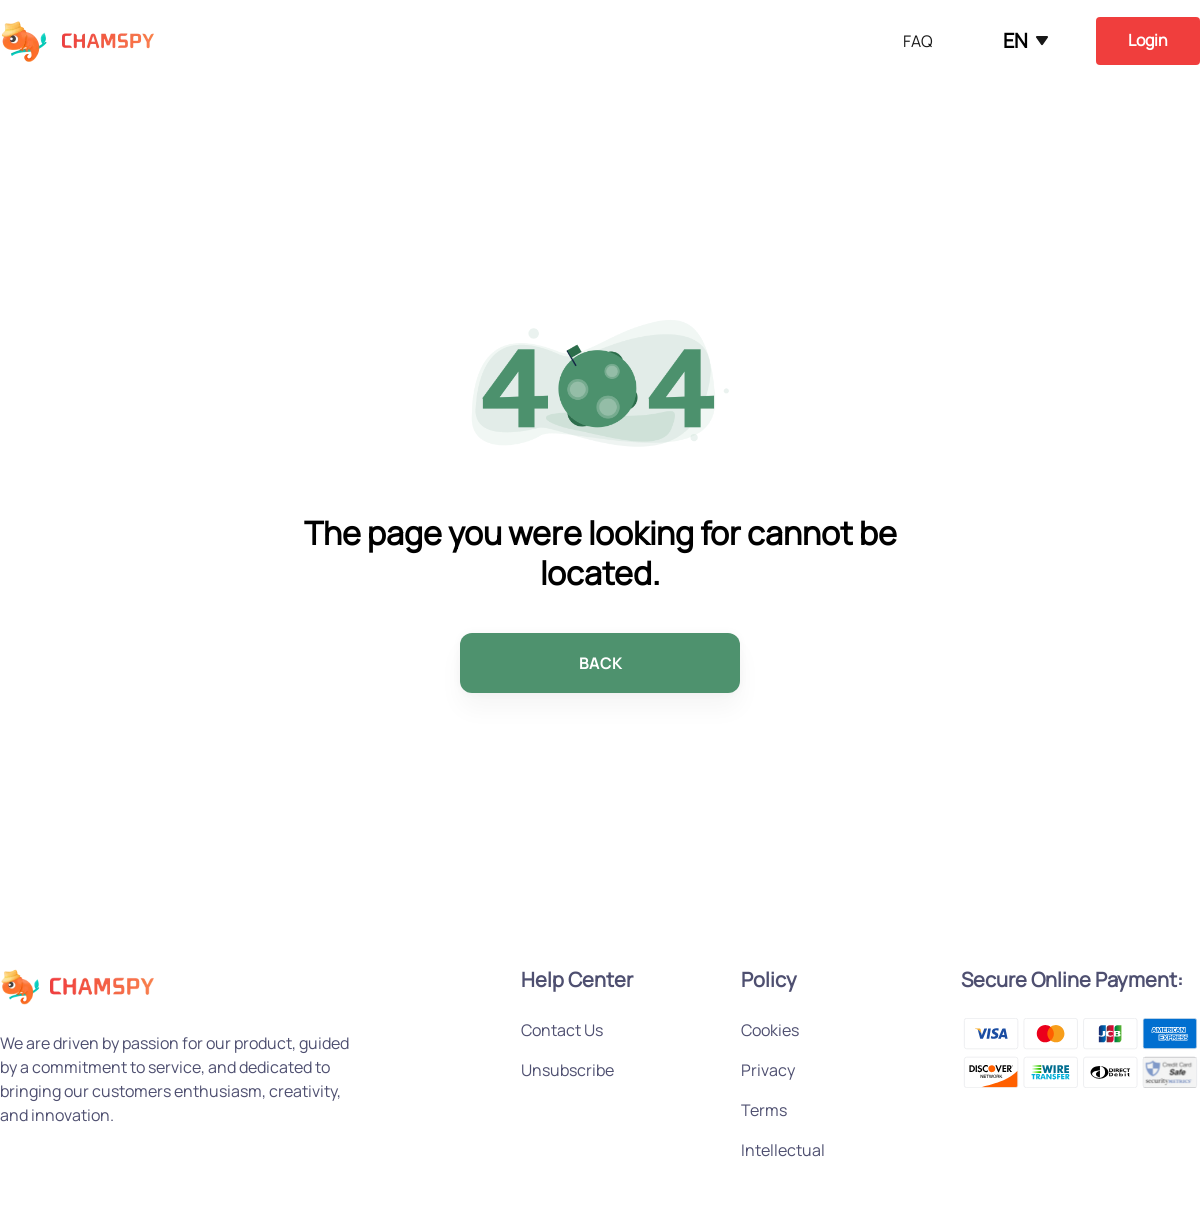 The width and height of the screenshot is (1200, 1215). I want to click on Terms, so click(764, 1110).